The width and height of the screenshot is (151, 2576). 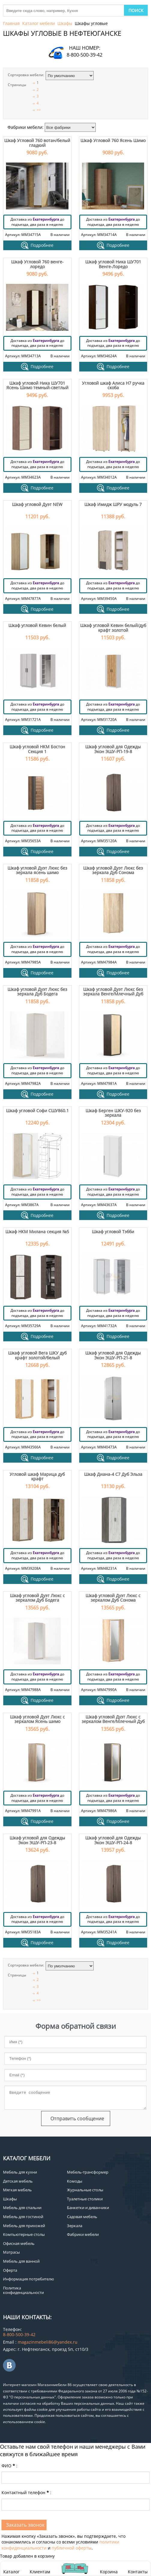 I want to click on Шкаф угловой Дуэт Люкс без зеркала Дуб Бодега, so click(x=37, y=991).